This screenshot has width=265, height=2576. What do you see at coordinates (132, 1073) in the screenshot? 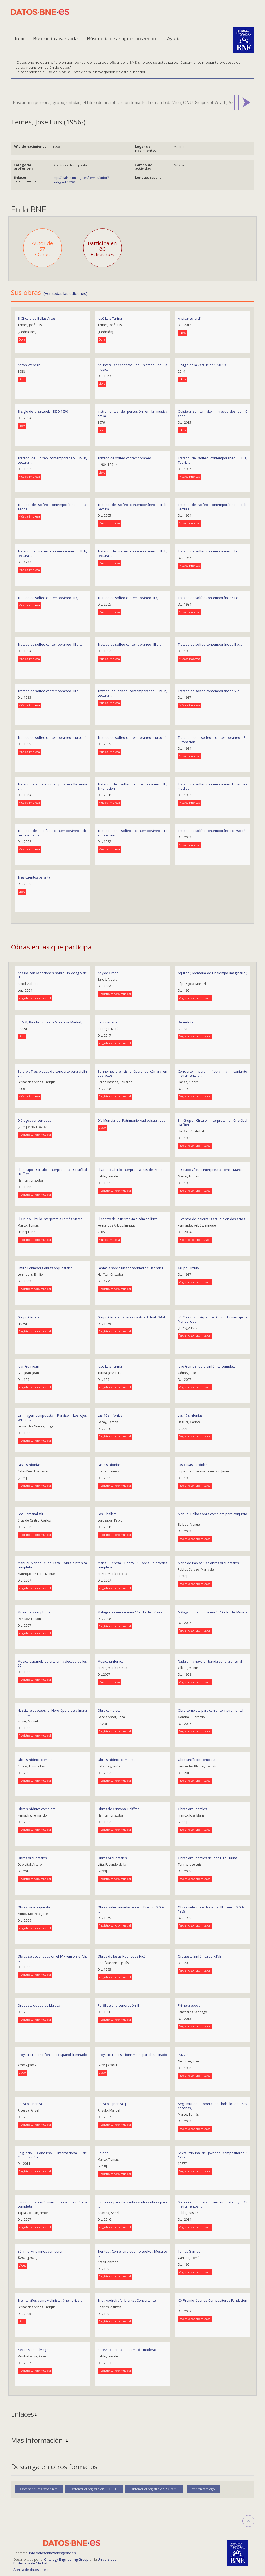
I see `Bonhomet y el cisne ópera de cámara en dos actos` at bounding box center [132, 1073].